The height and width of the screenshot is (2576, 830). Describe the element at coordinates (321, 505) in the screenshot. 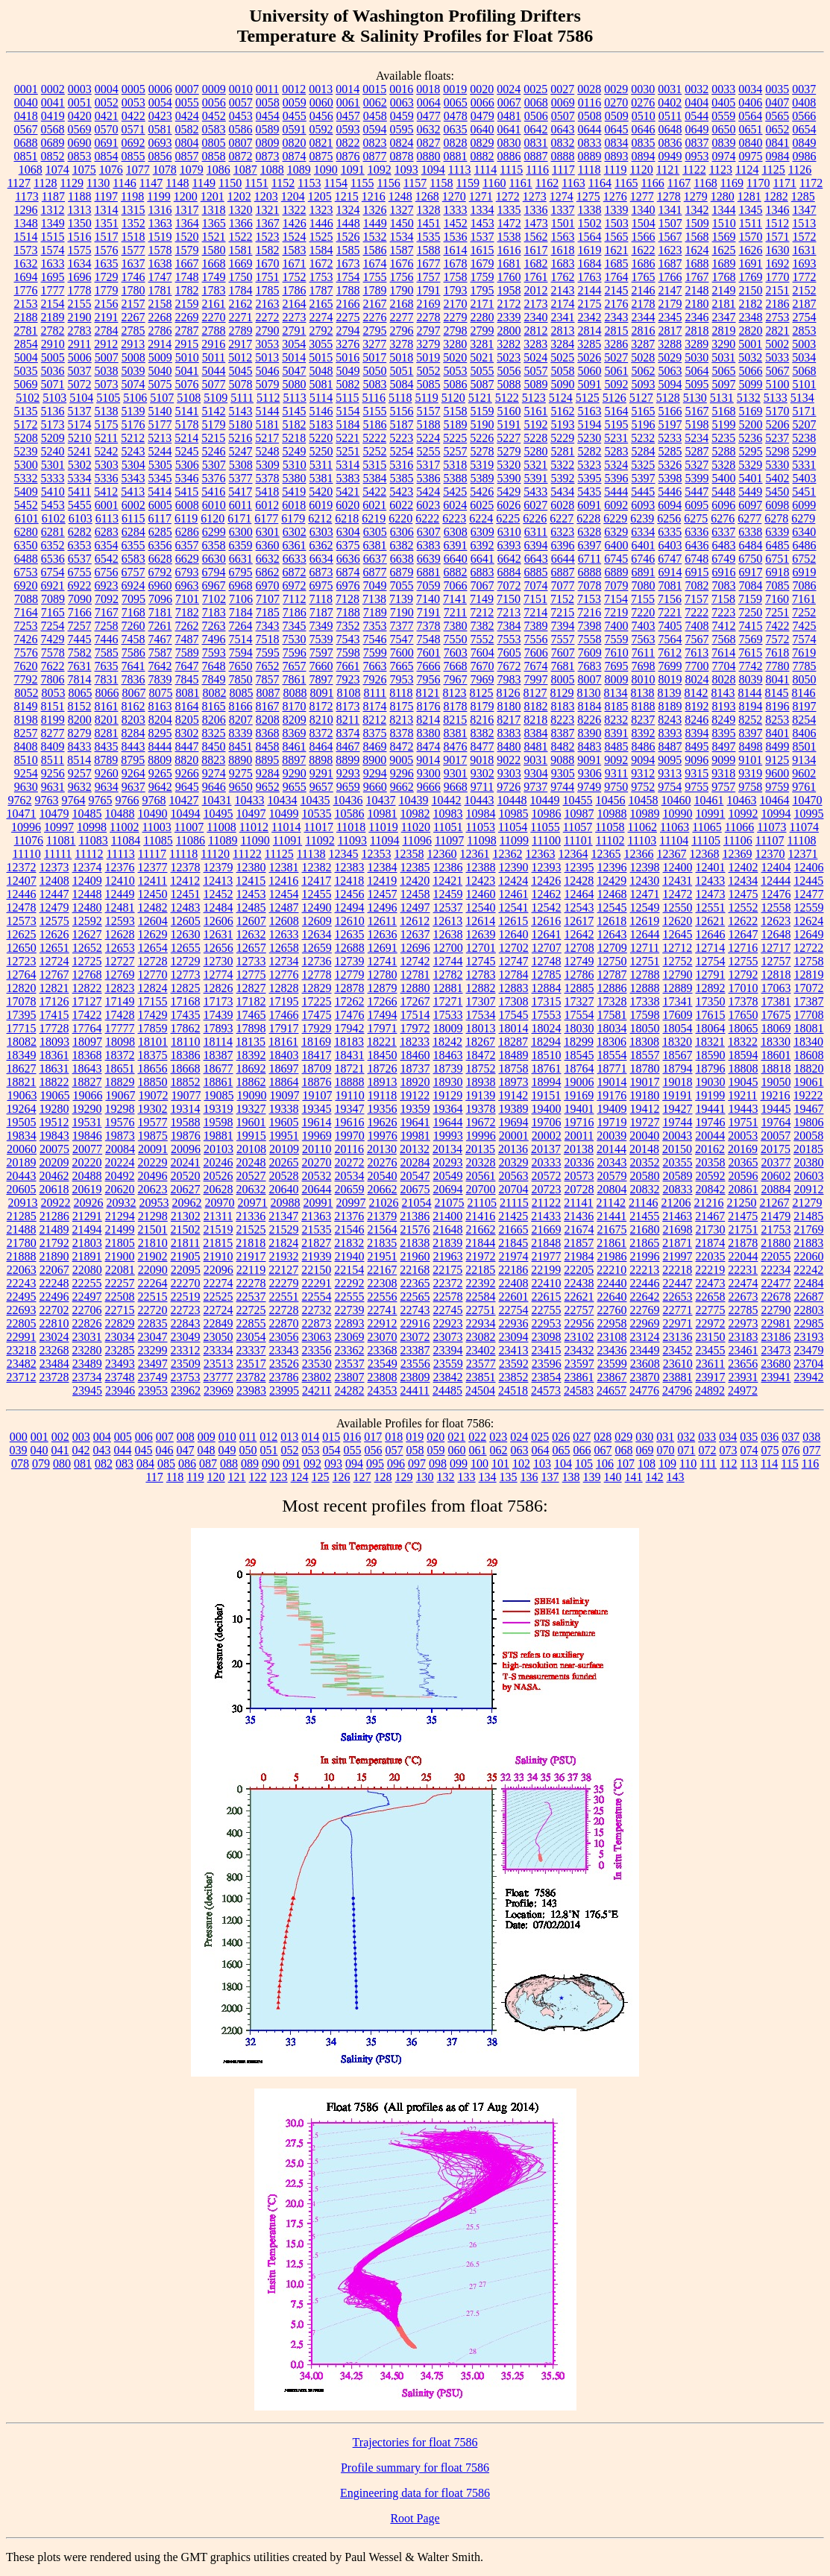

I see `6019` at that location.